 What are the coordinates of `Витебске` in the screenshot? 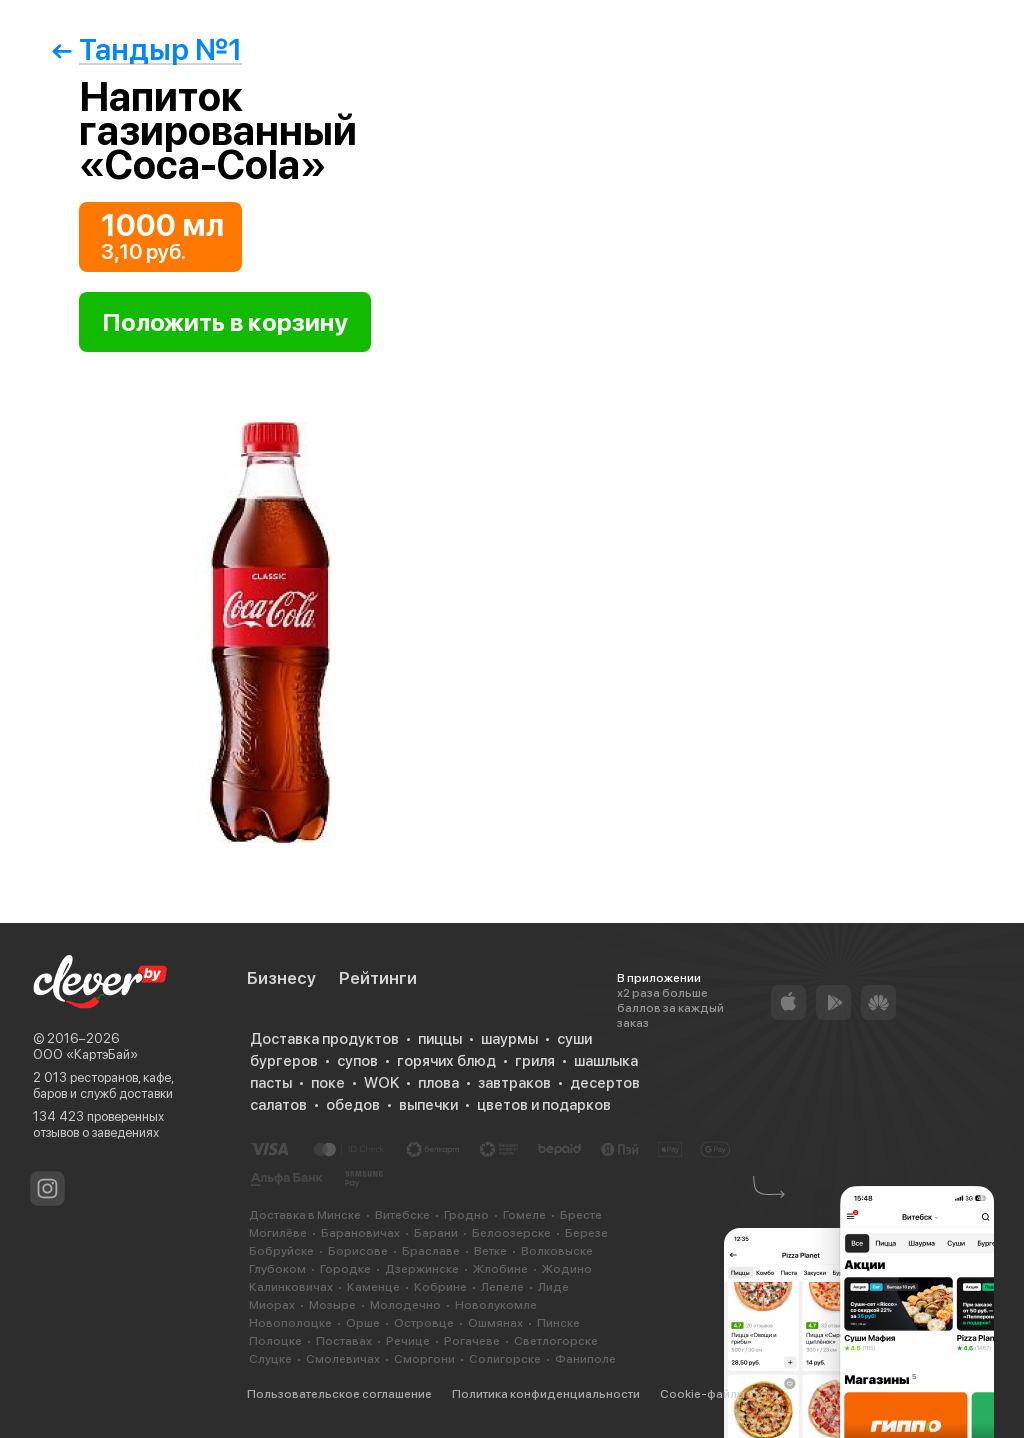 It's located at (402, 1215).